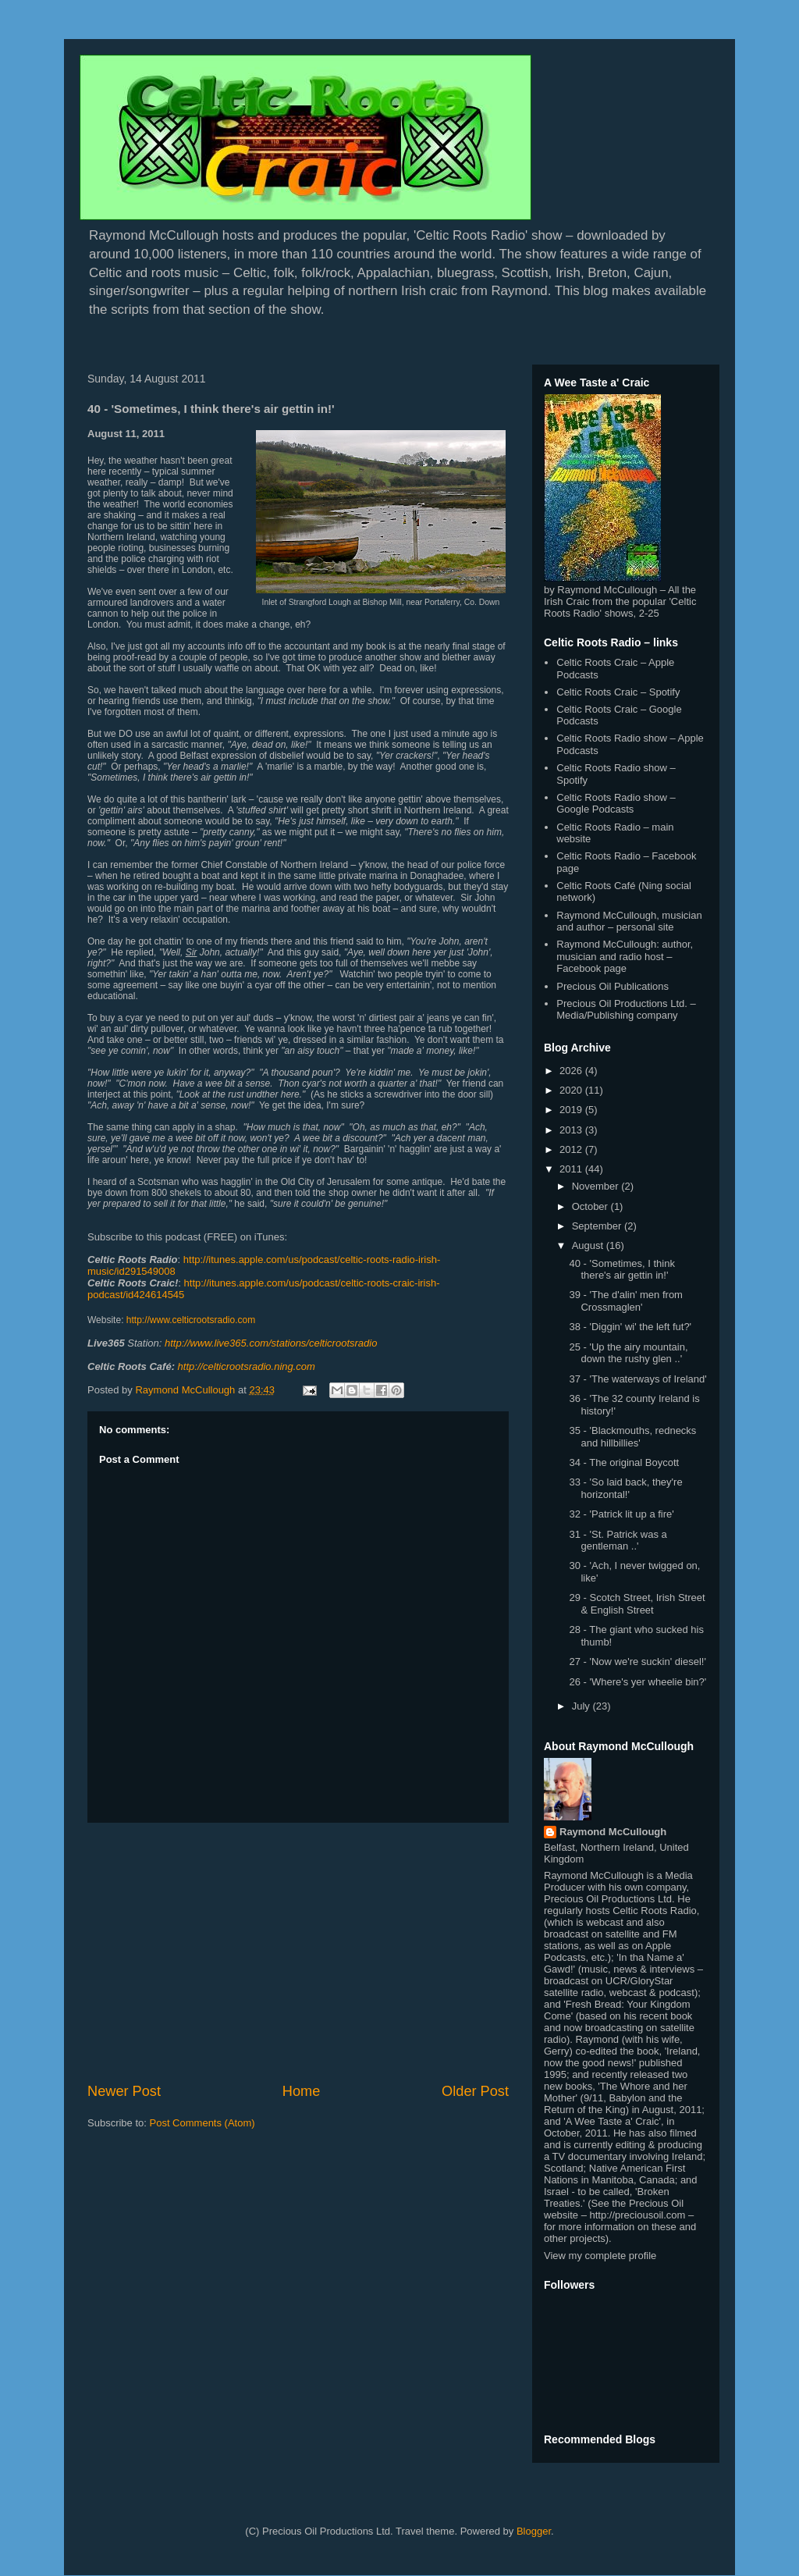 This screenshot has width=799, height=2576. Describe the element at coordinates (572, 1070) in the screenshot. I see `2026` at that location.